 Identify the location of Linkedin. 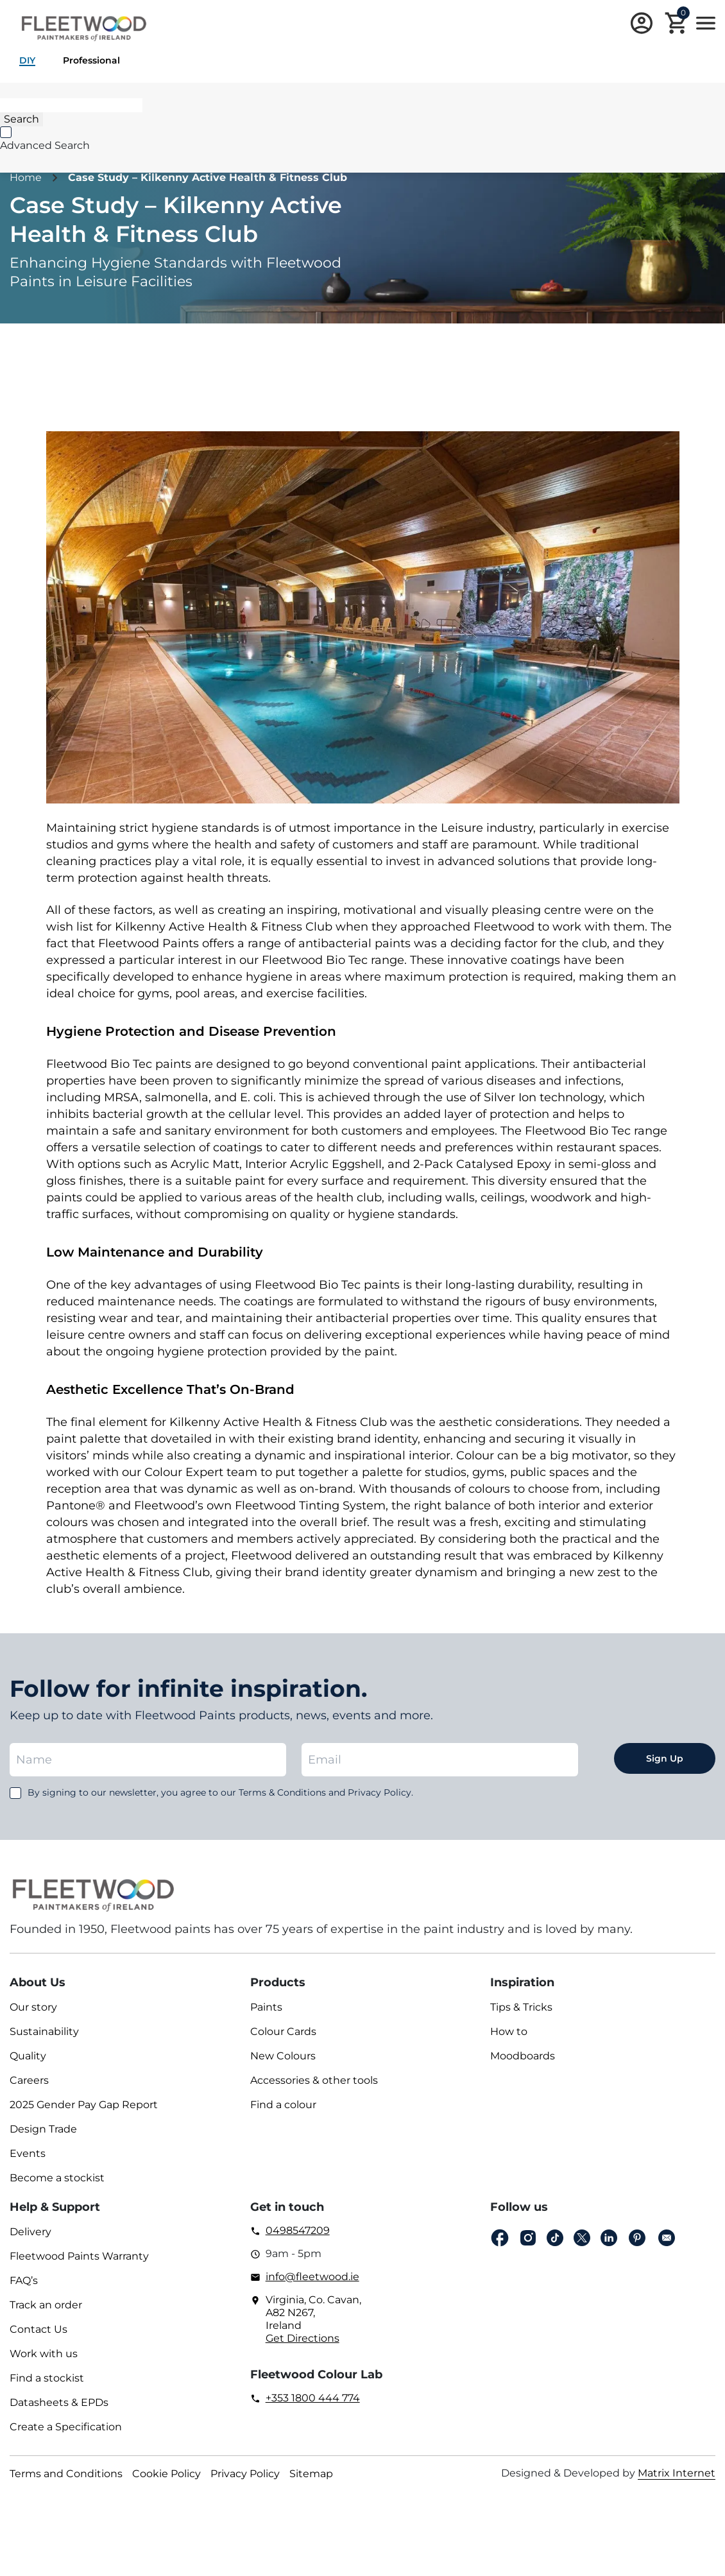
(609, 2237).